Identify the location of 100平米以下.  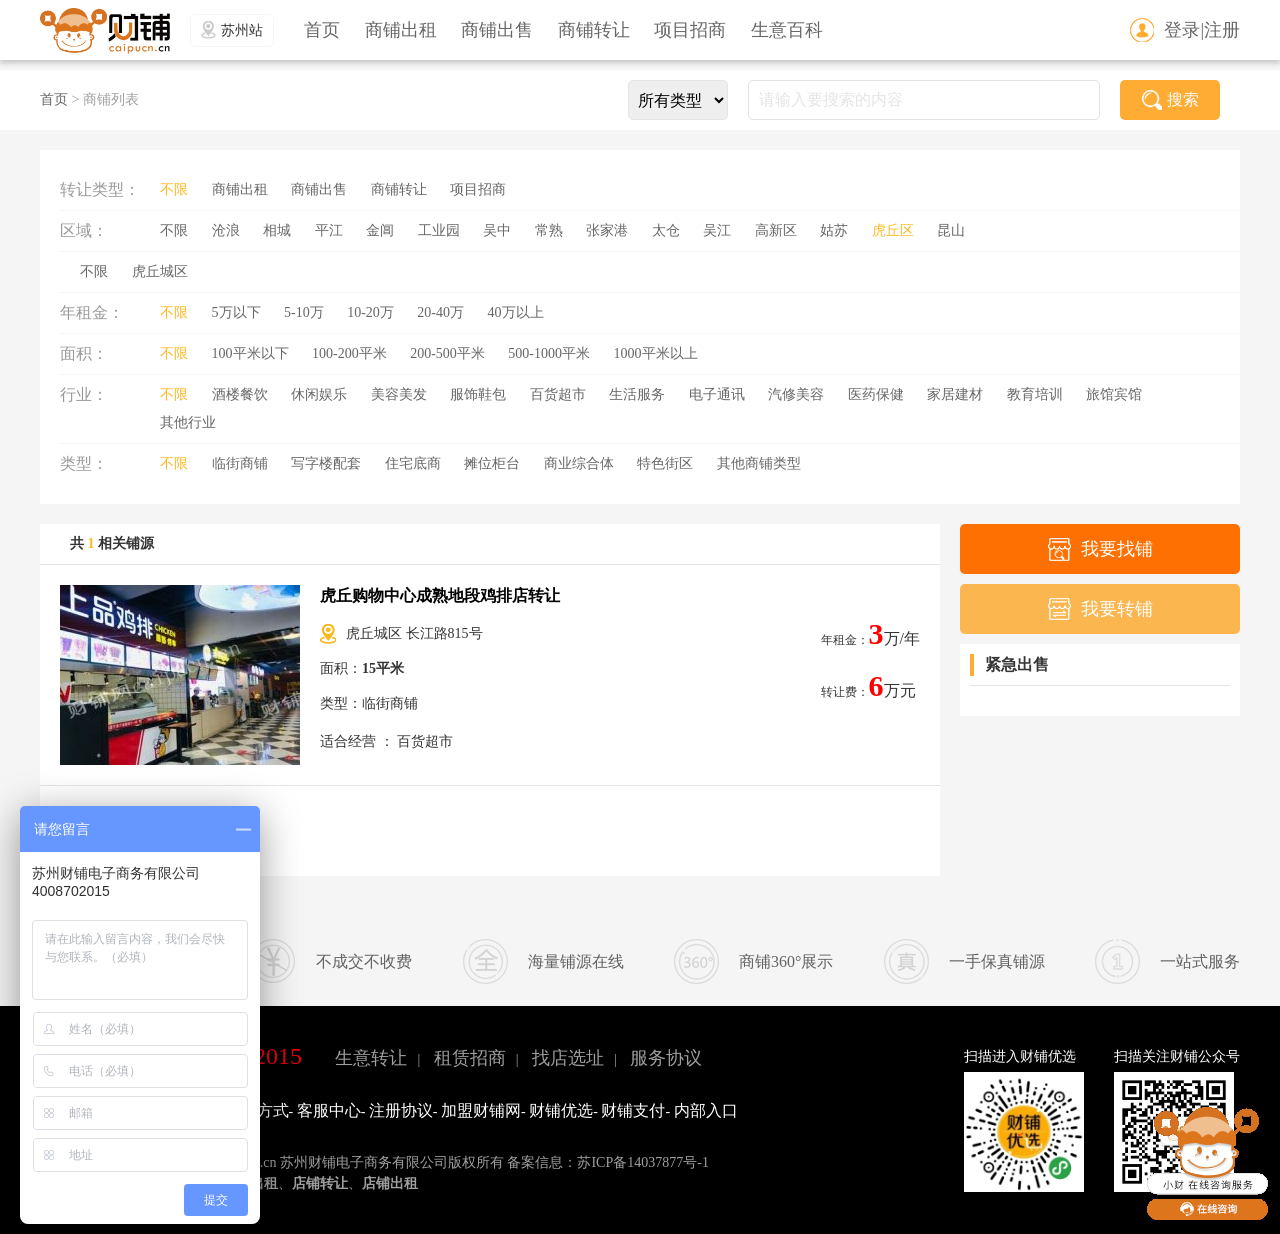
(250, 353).